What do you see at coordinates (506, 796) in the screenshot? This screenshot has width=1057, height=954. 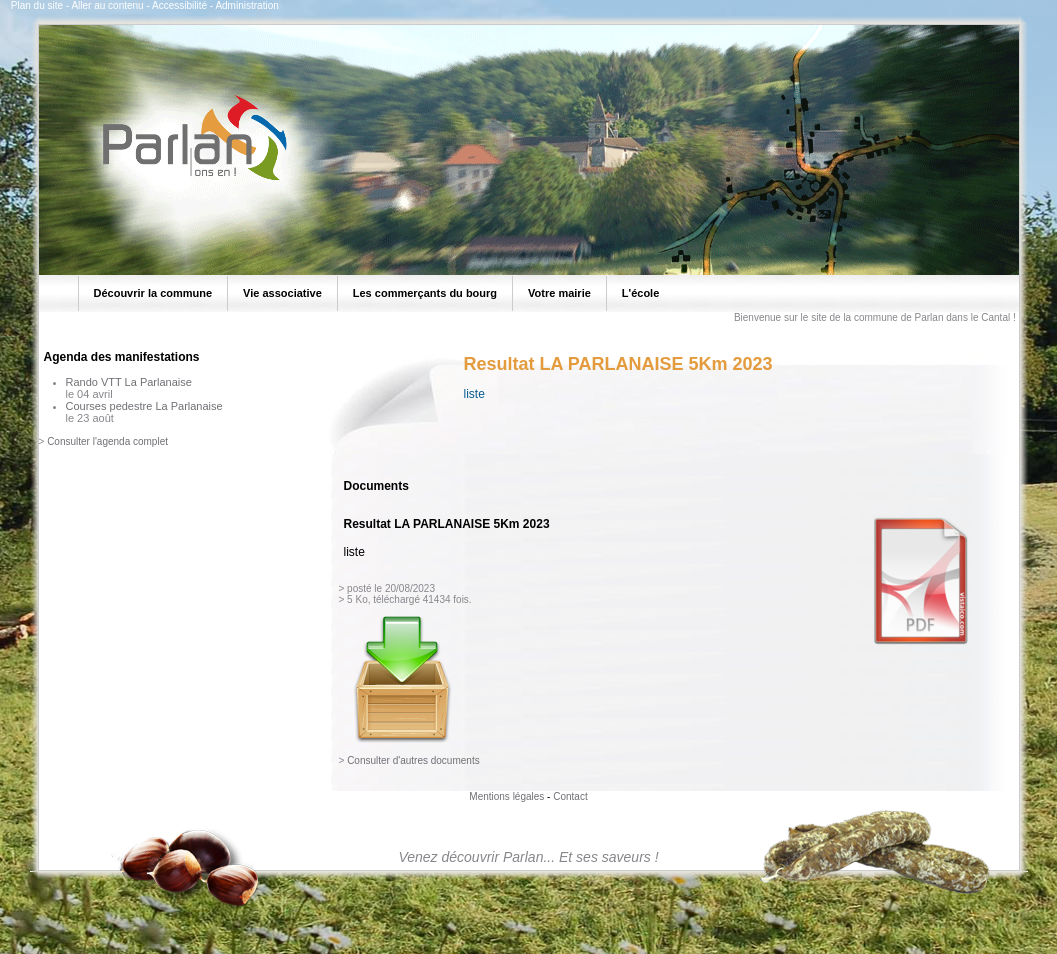 I see `Mentions légales` at bounding box center [506, 796].